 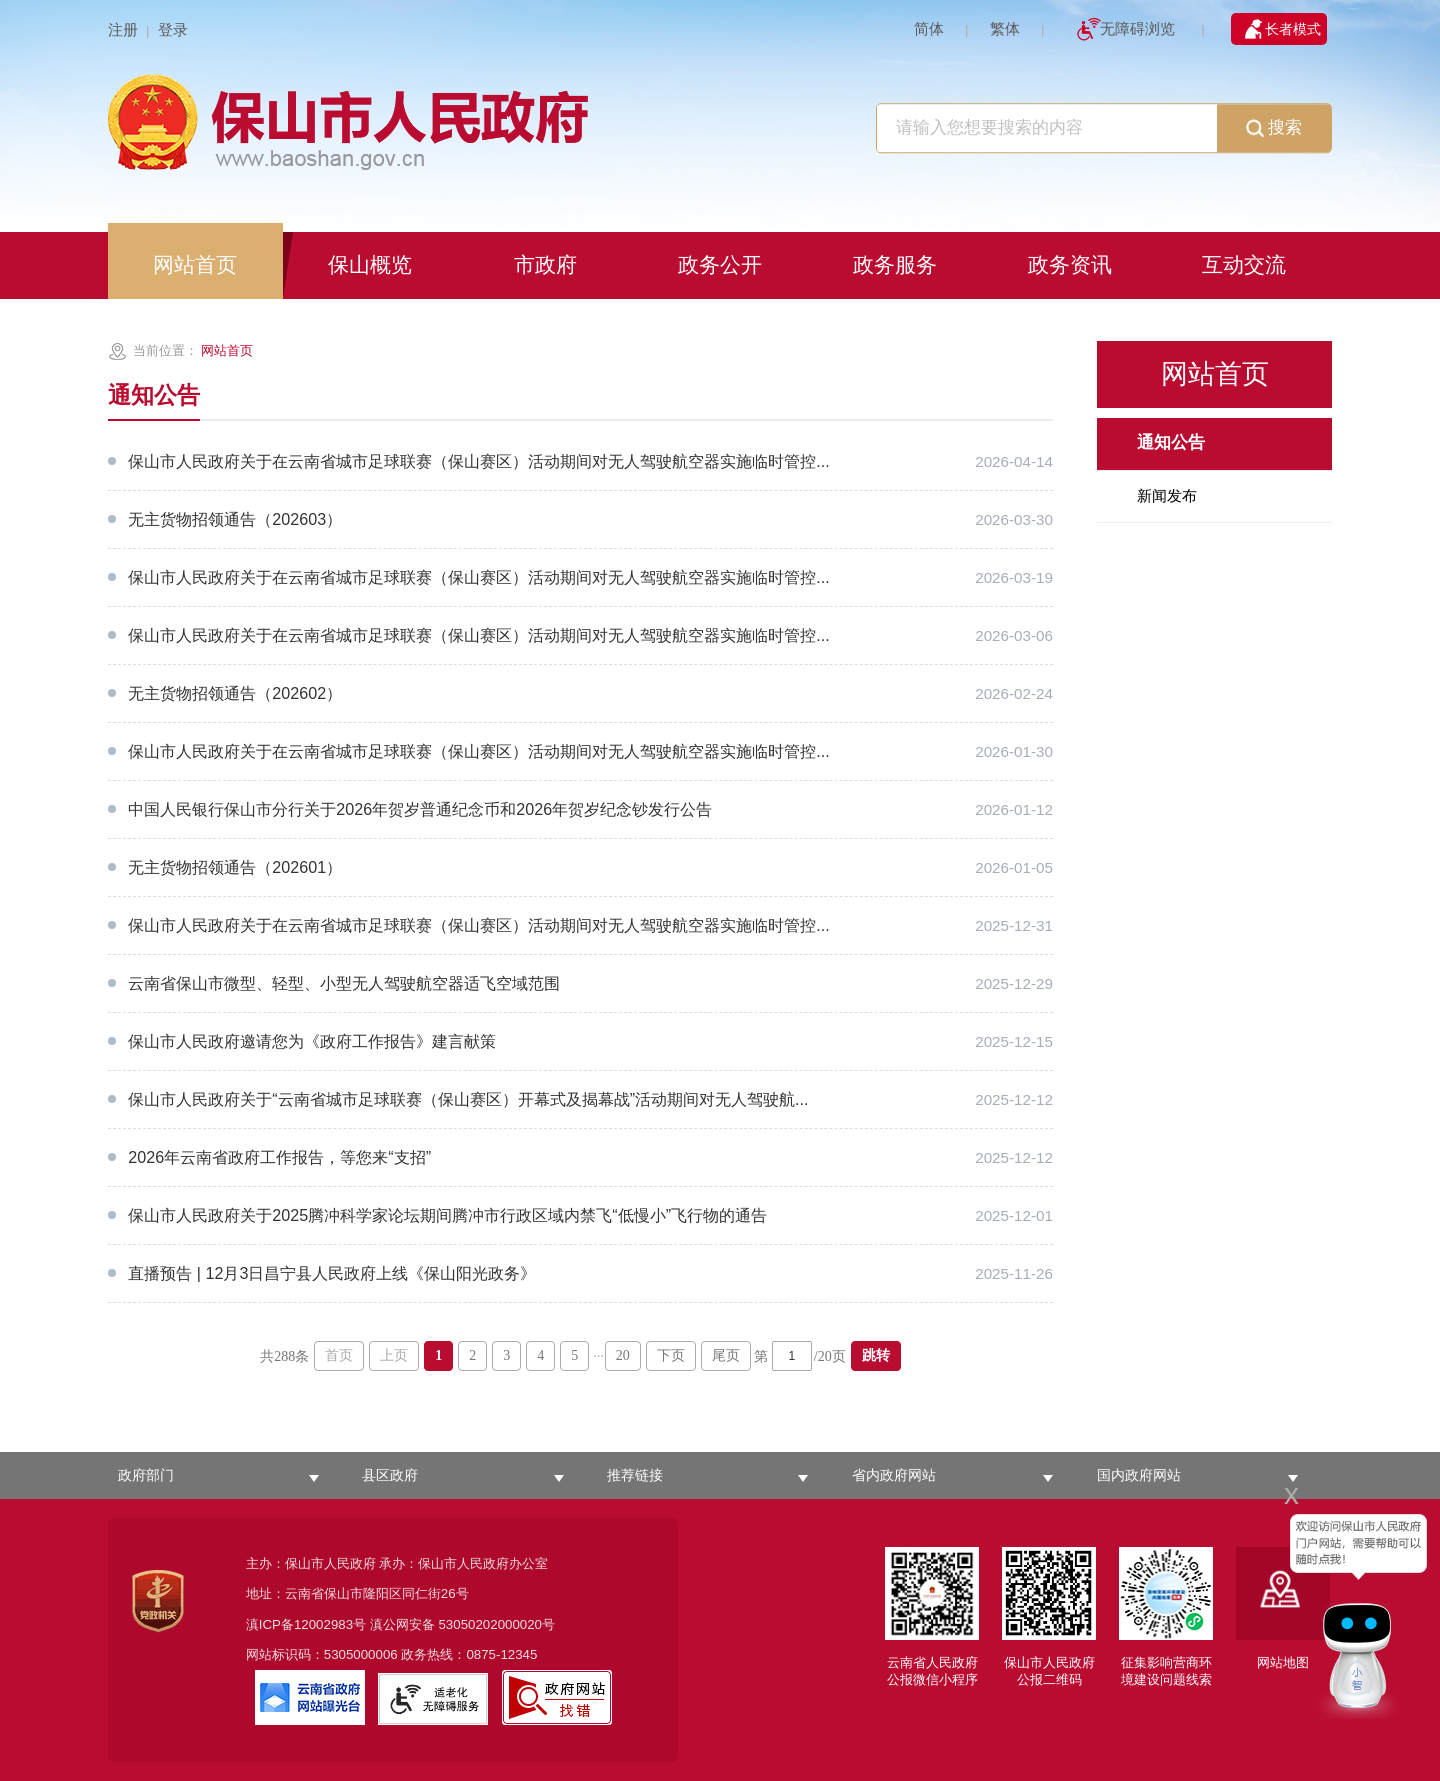 I want to click on 20, so click(x=623, y=1355).